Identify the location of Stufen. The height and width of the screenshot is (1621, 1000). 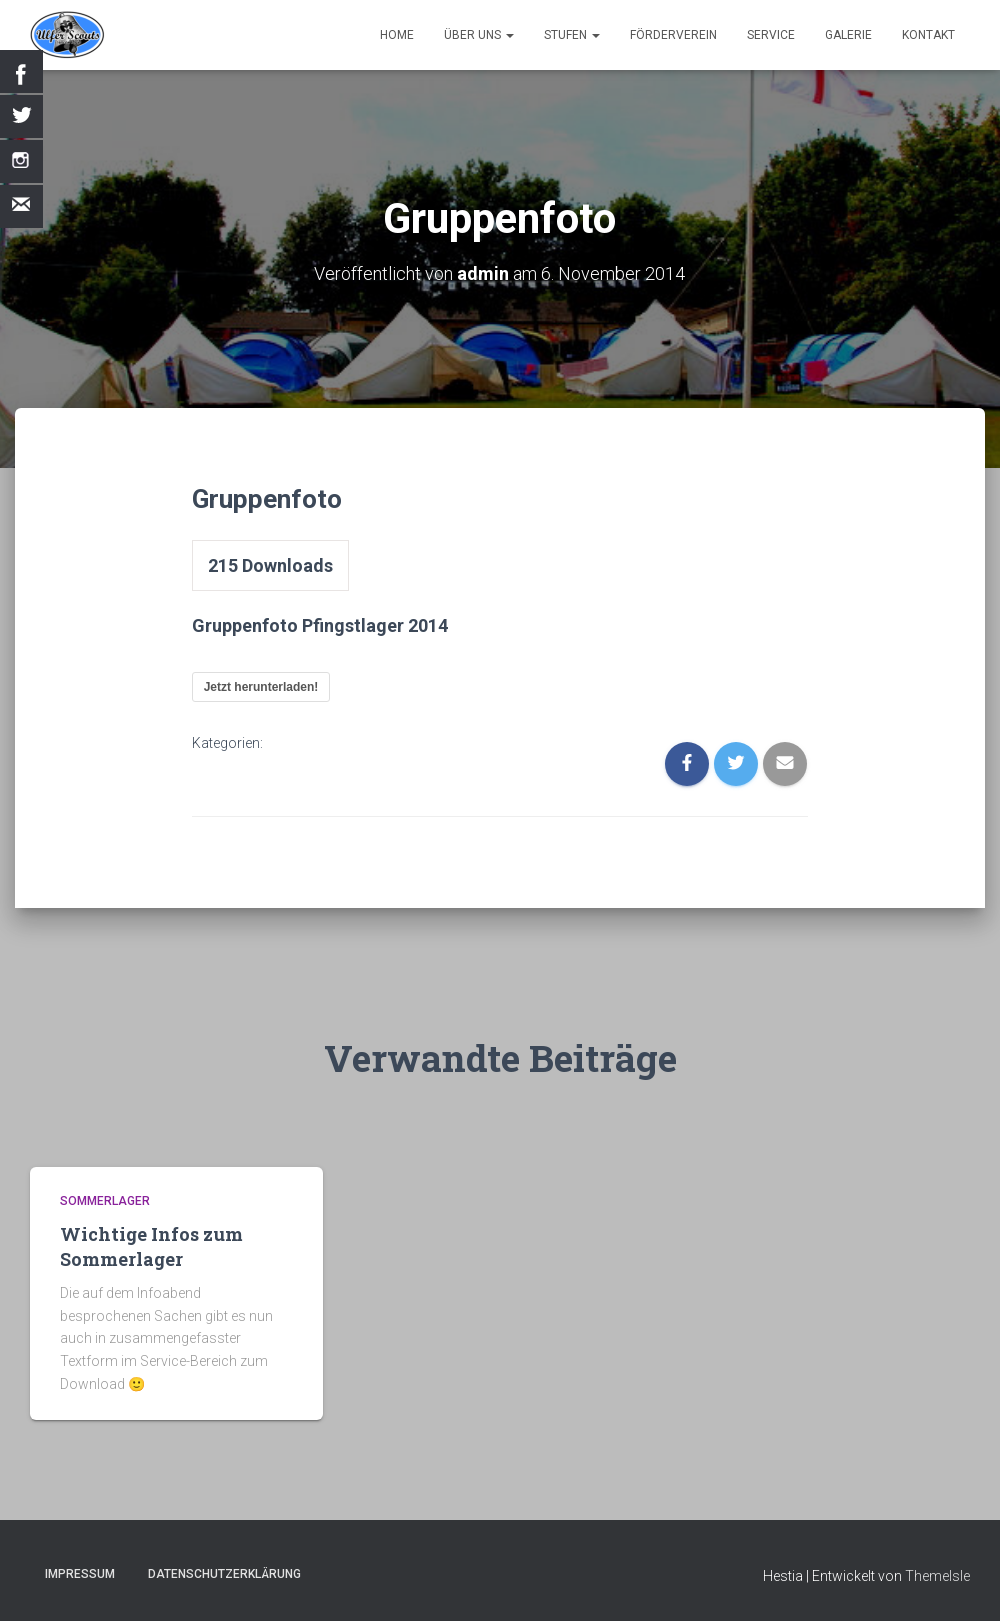
(572, 35).